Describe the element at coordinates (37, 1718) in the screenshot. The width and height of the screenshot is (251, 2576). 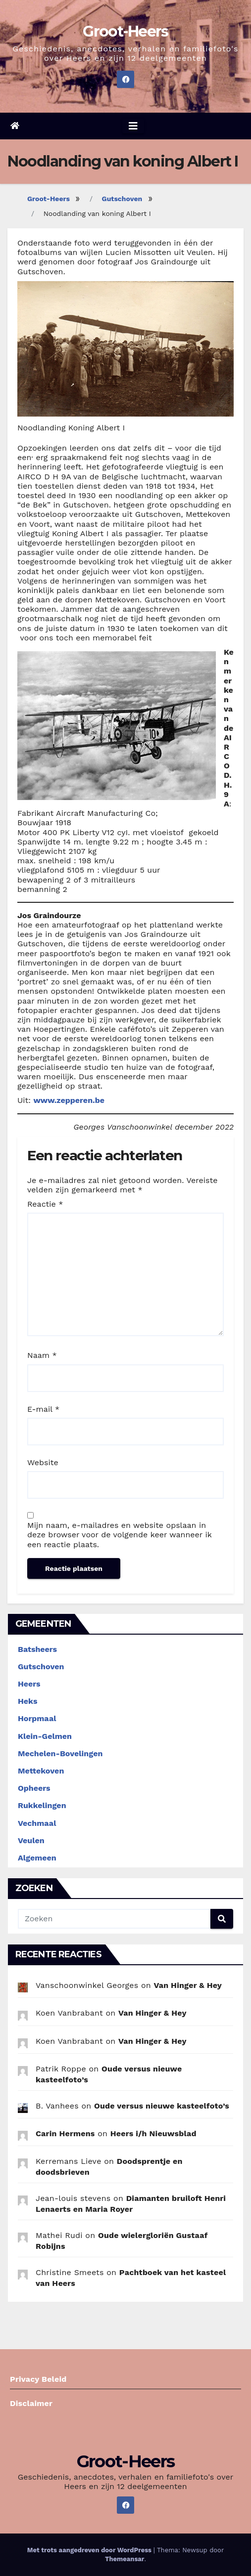
I see `Horpmaal` at that location.